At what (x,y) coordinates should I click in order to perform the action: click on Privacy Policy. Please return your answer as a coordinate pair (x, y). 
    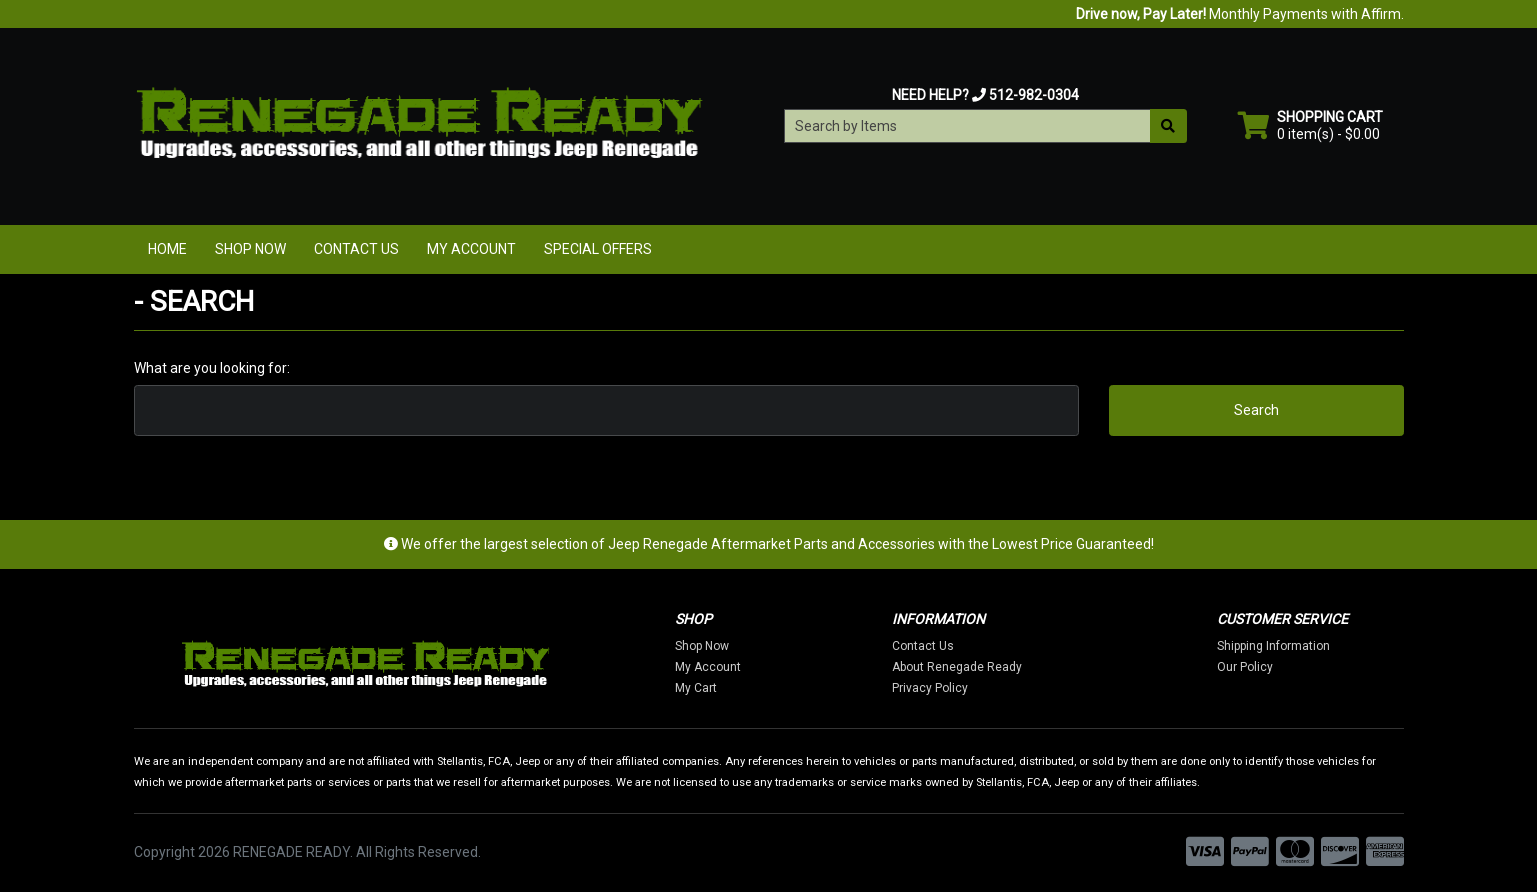
    Looking at the image, I should click on (930, 688).